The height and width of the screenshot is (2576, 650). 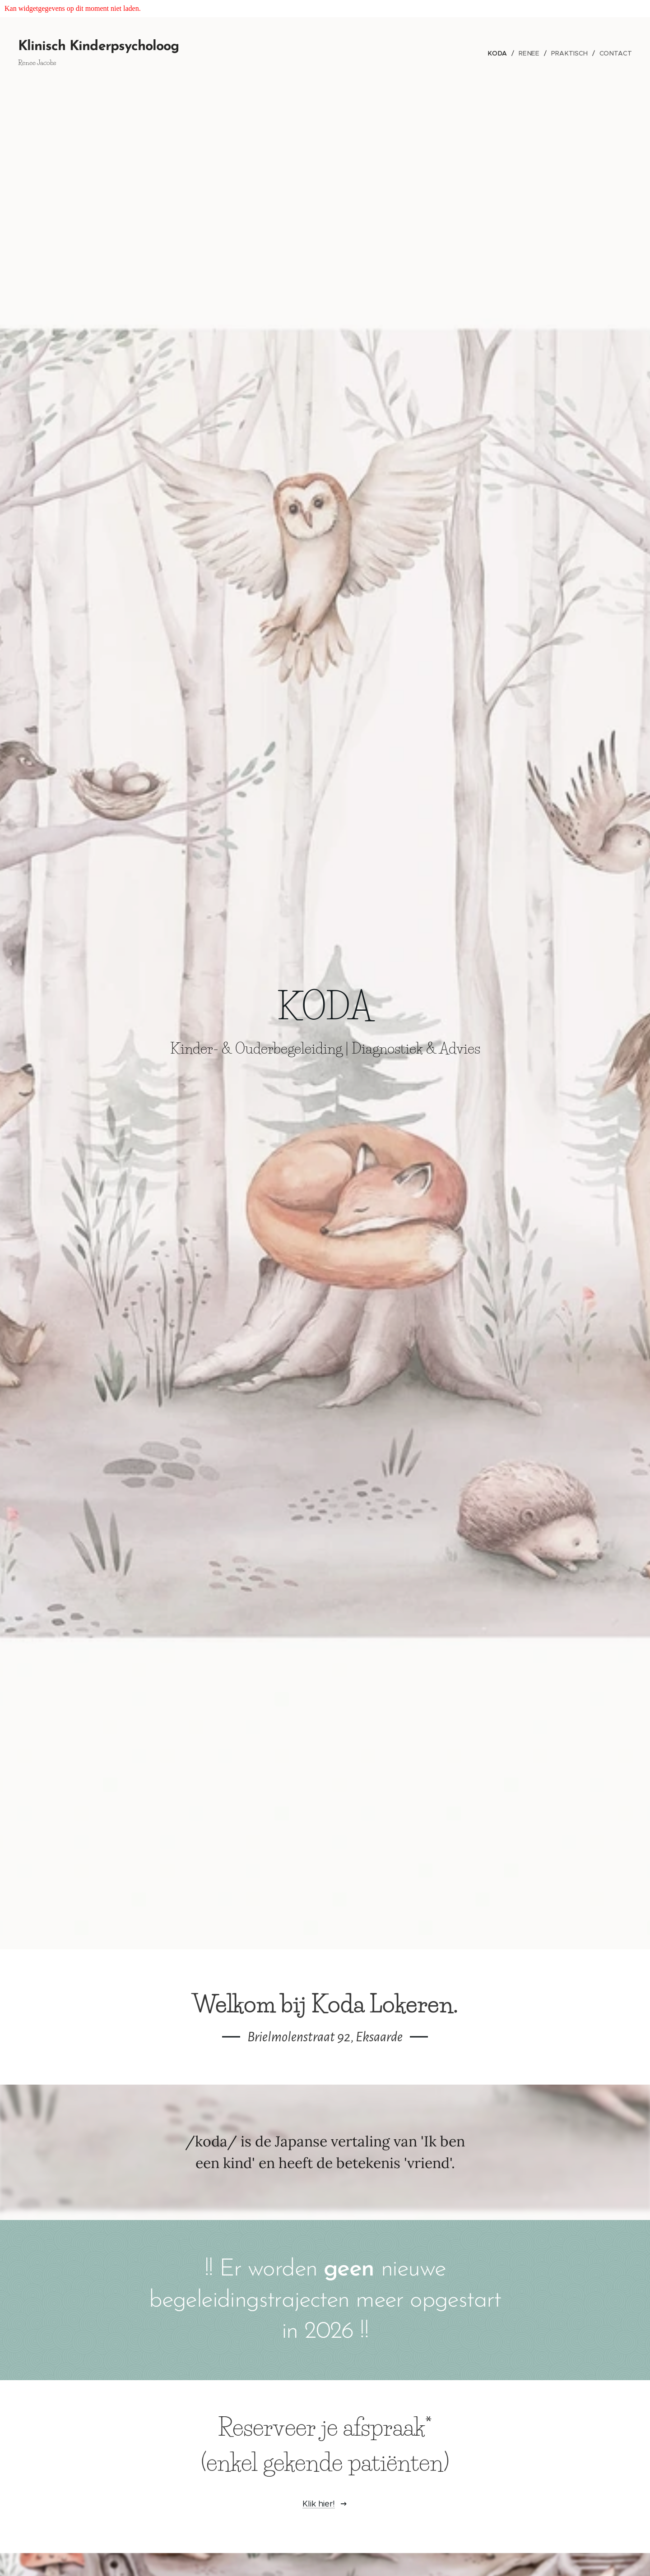 I want to click on [menuitem], so click(x=502, y=53).